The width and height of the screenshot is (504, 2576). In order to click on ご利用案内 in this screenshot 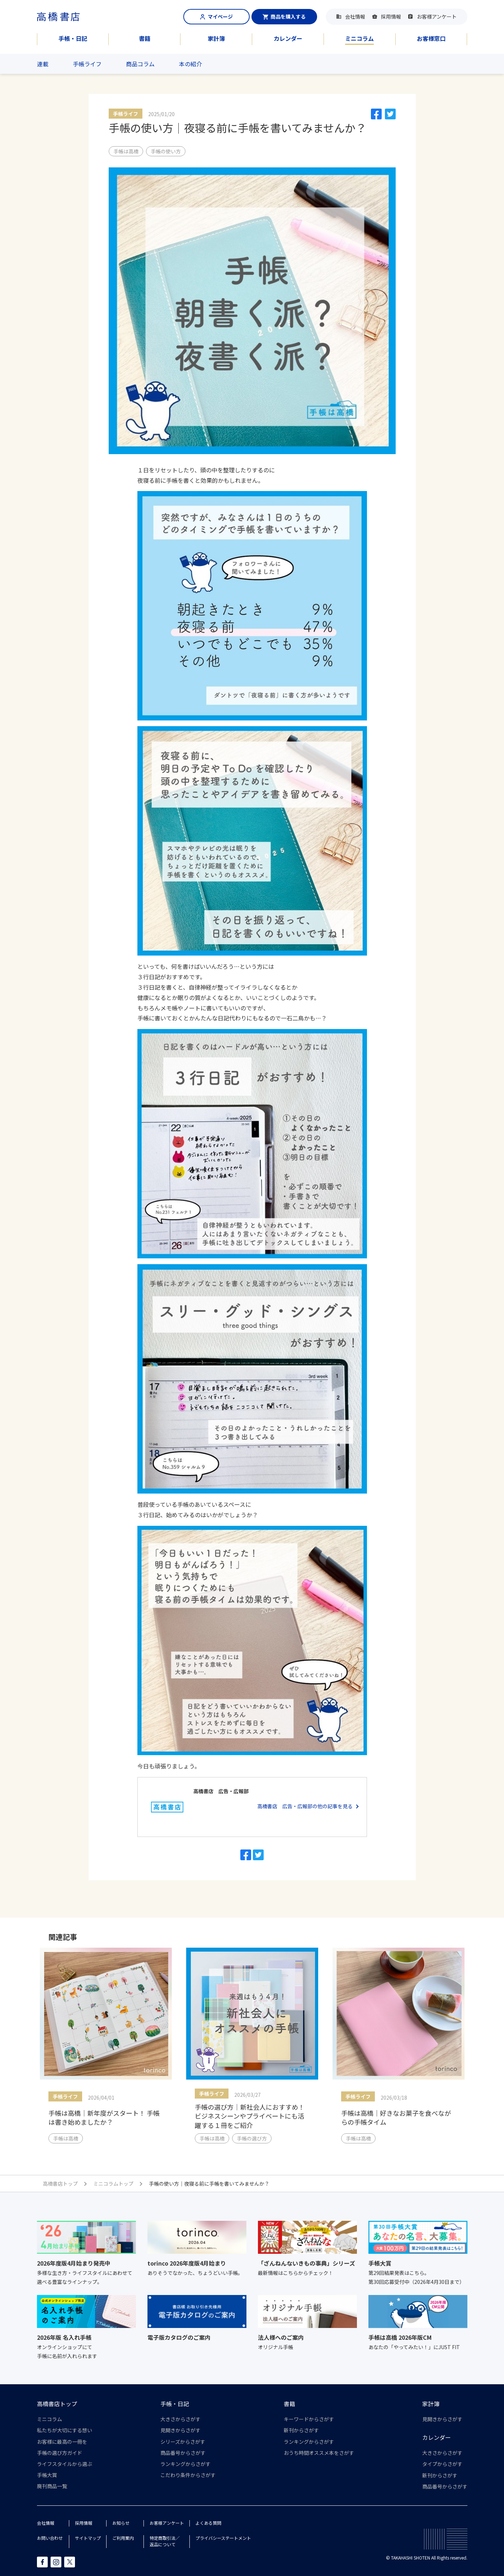, I will do `click(123, 2538)`.